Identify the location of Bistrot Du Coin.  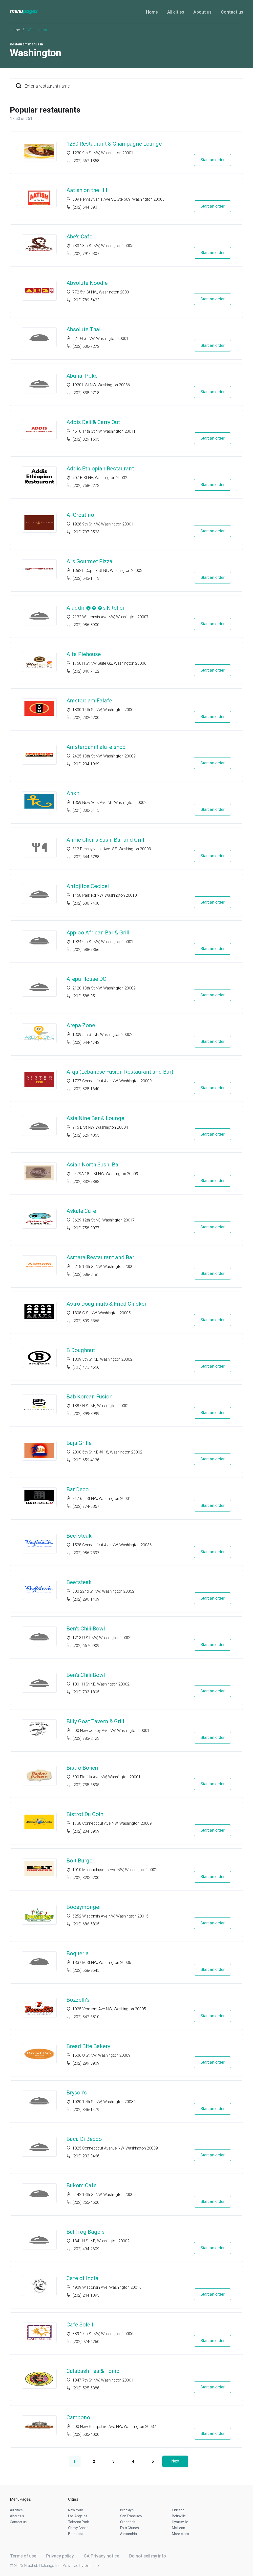
(85, 1814).